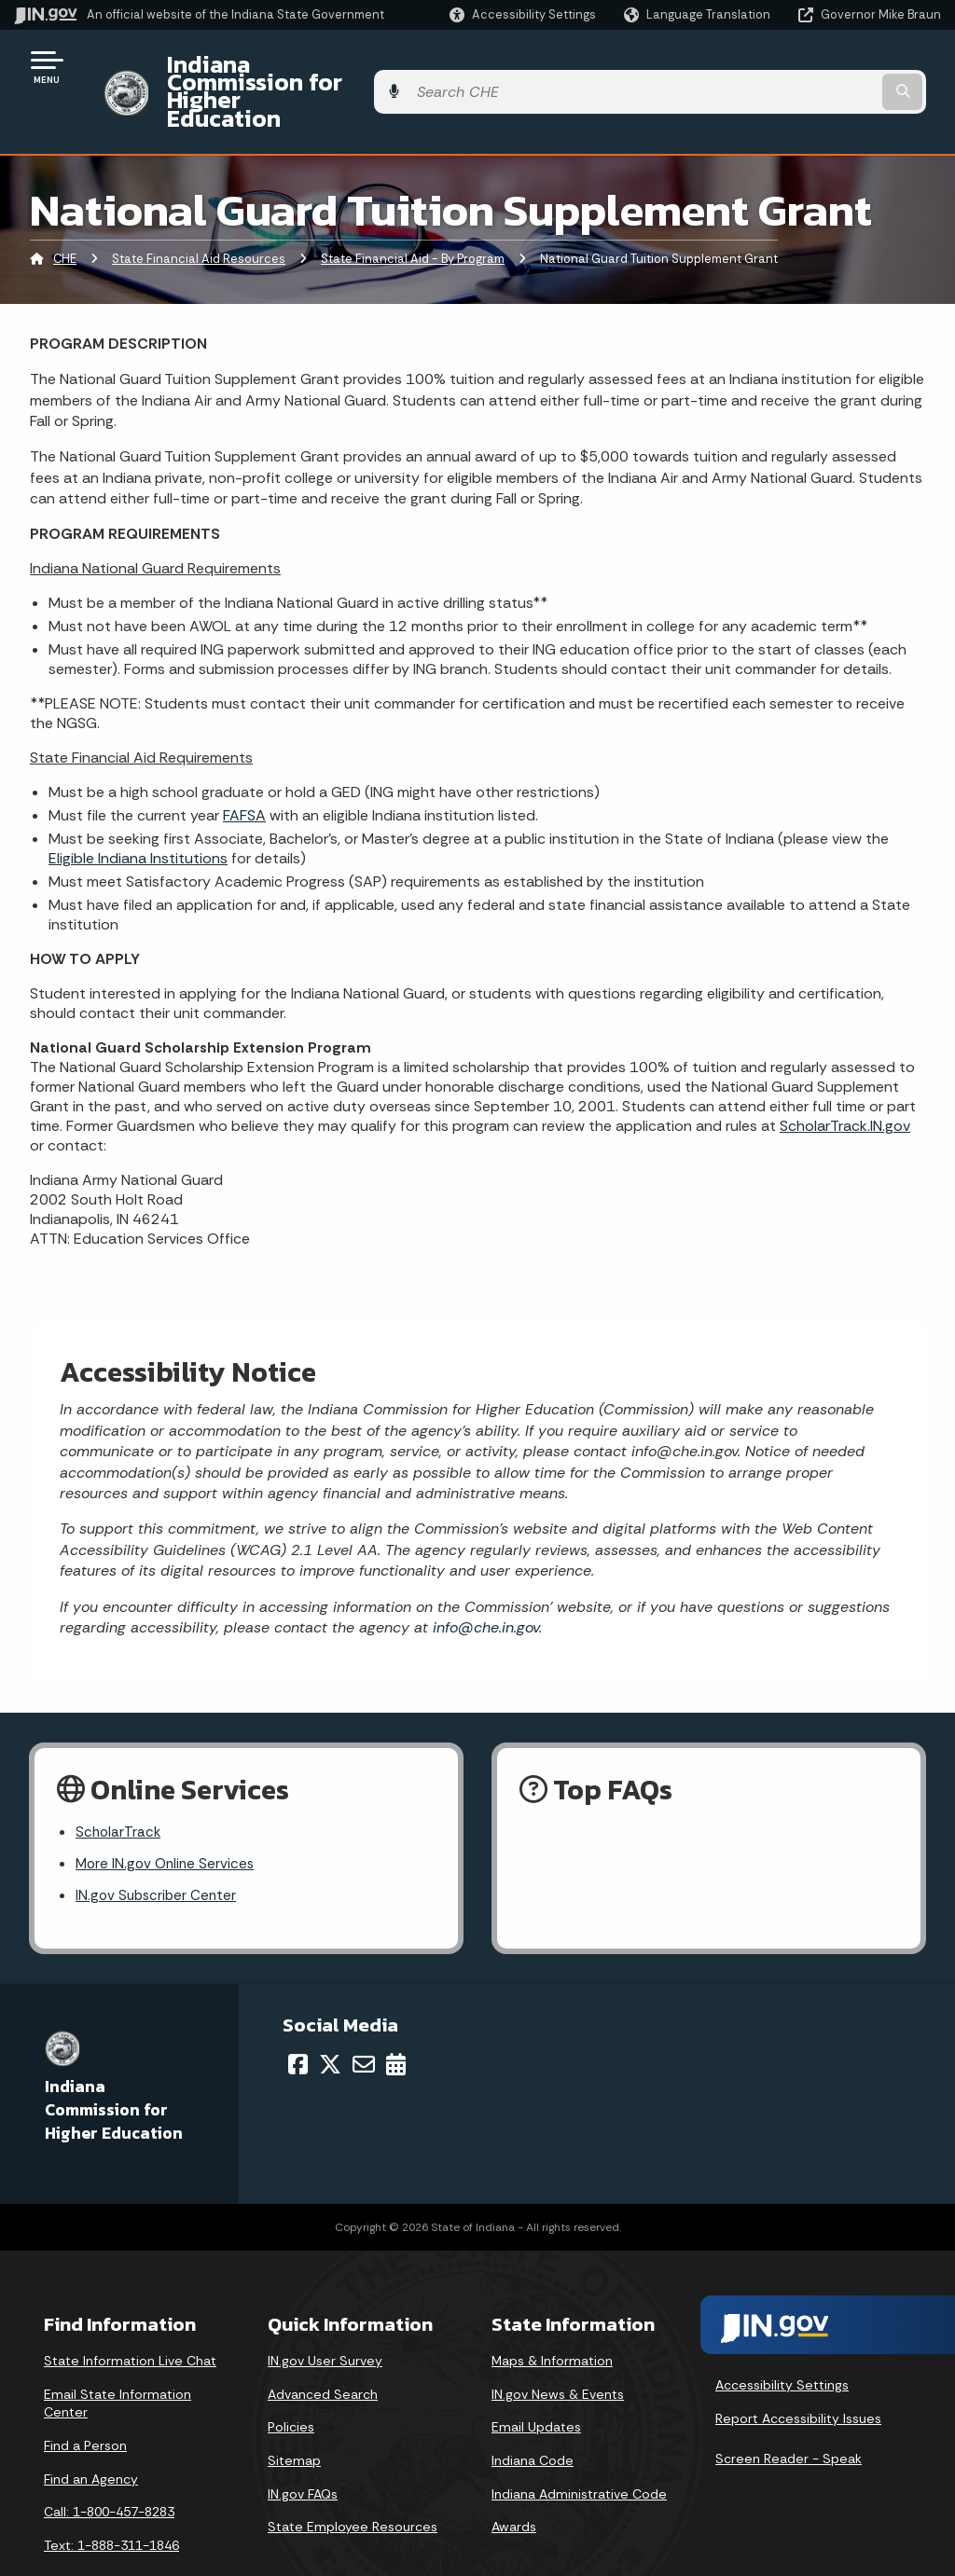 The height and width of the screenshot is (2576, 955). Describe the element at coordinates (483, 1577) in the screenshot. I see `info@che.in.gov` at that location.